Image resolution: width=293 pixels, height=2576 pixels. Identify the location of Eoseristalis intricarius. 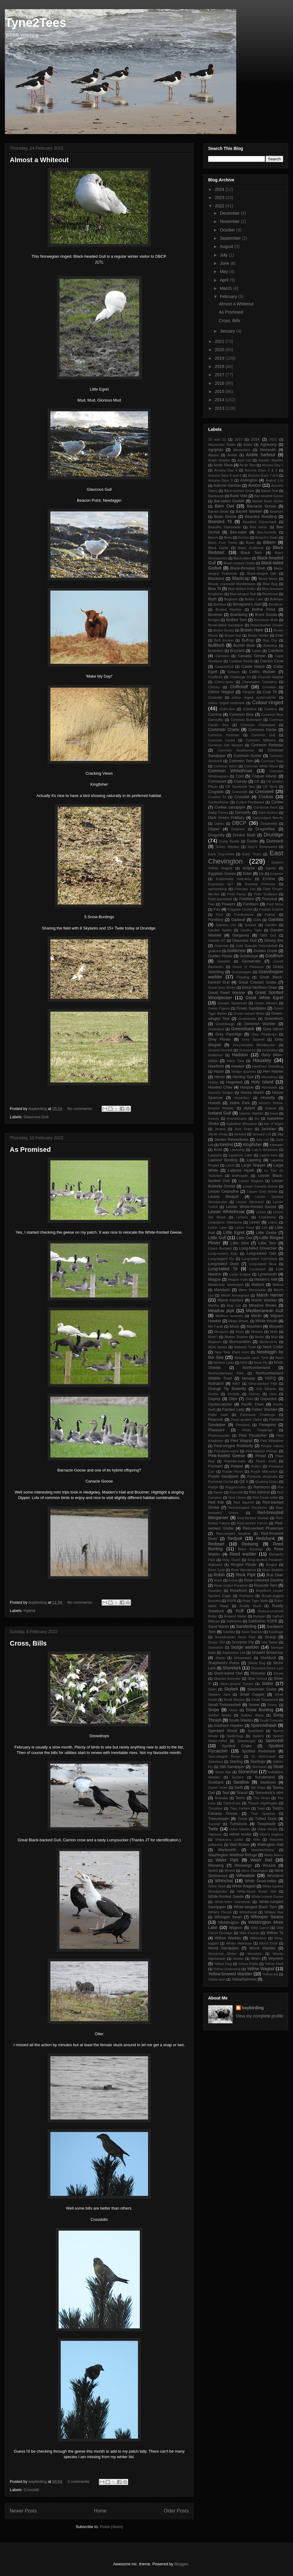
(233, 879).